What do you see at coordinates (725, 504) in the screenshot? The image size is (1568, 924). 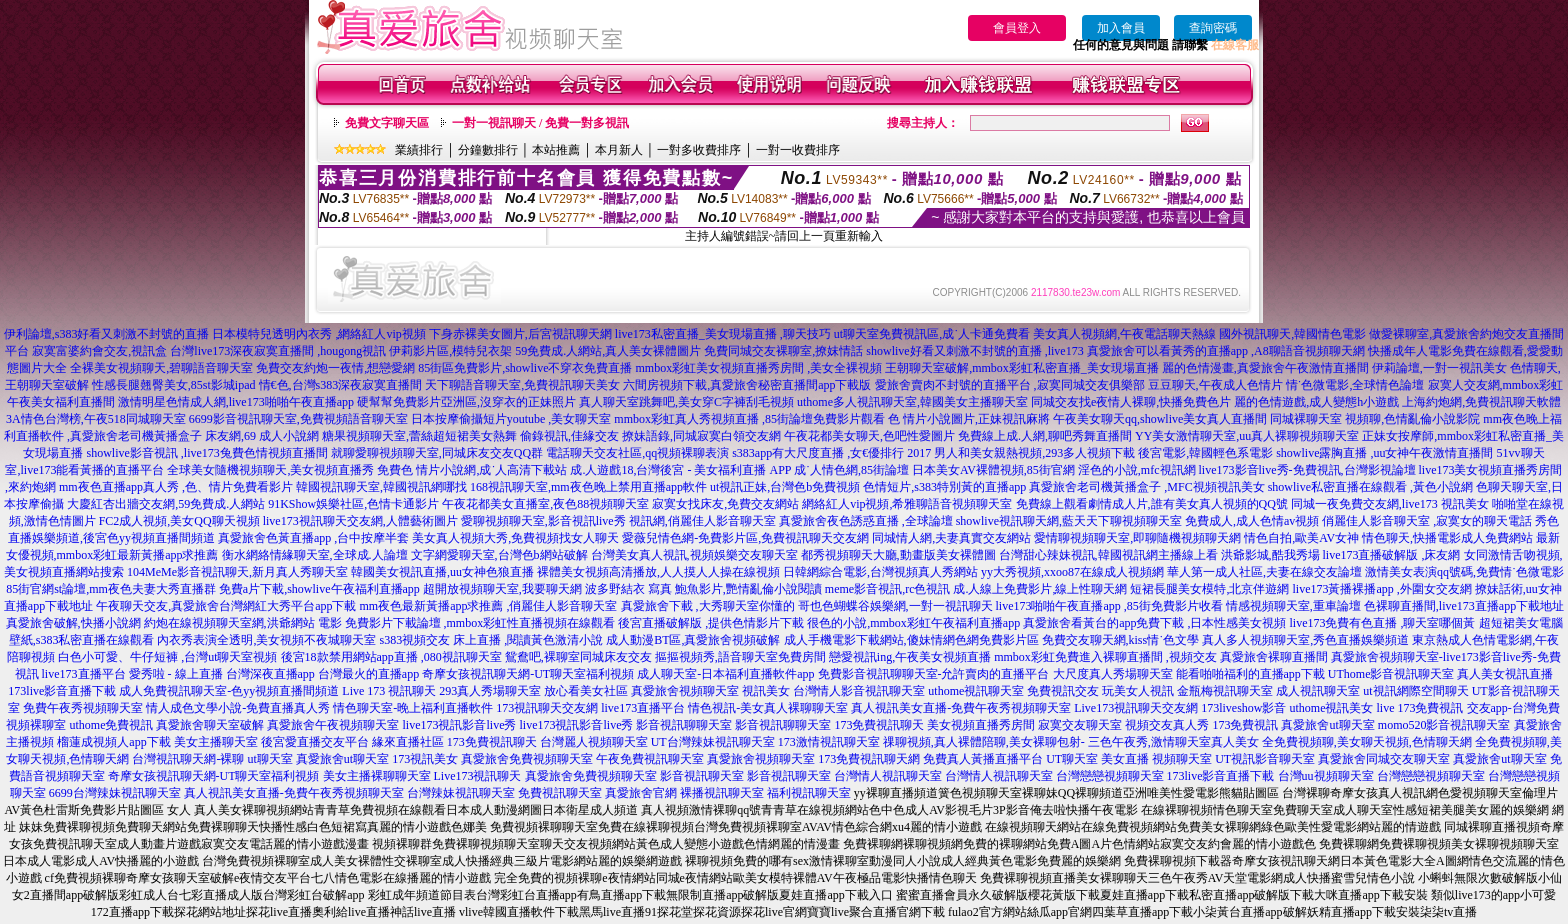 I see `寂寞女找床友,免費交友網站` at bounding box center [725, 504].